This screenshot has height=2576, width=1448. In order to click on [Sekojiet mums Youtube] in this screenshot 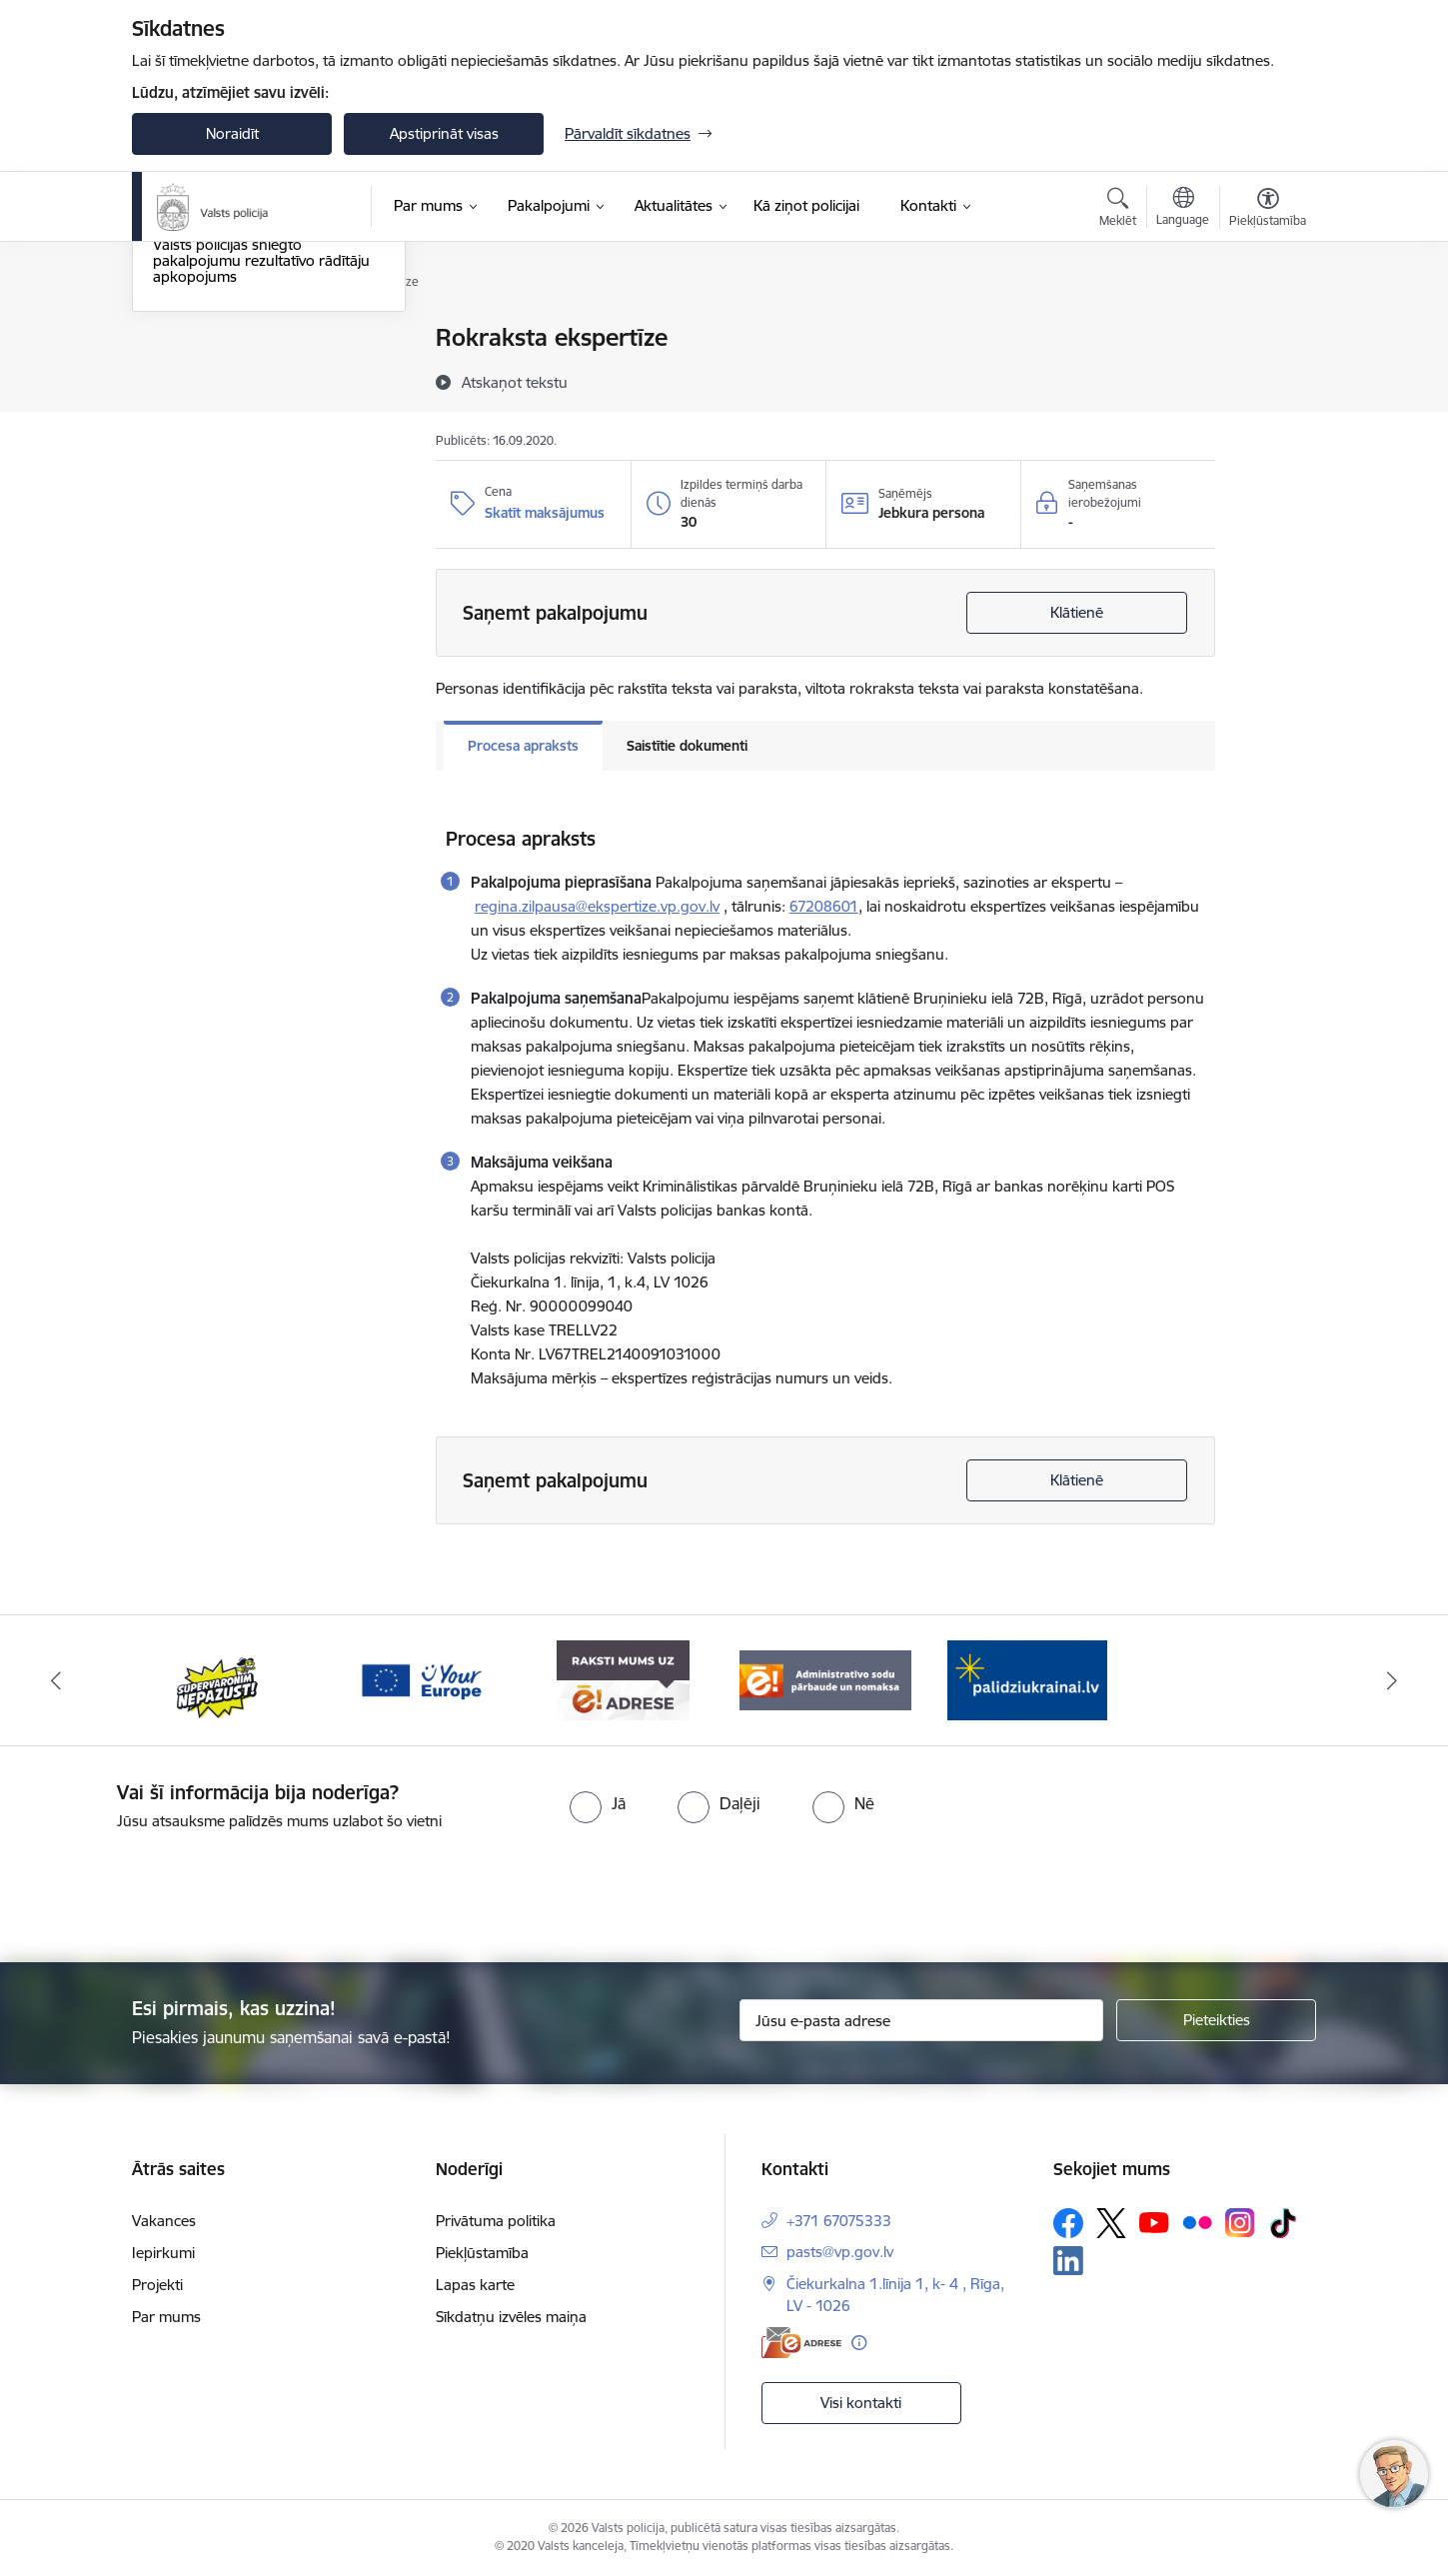, I will do `click(1154, 2222)`.